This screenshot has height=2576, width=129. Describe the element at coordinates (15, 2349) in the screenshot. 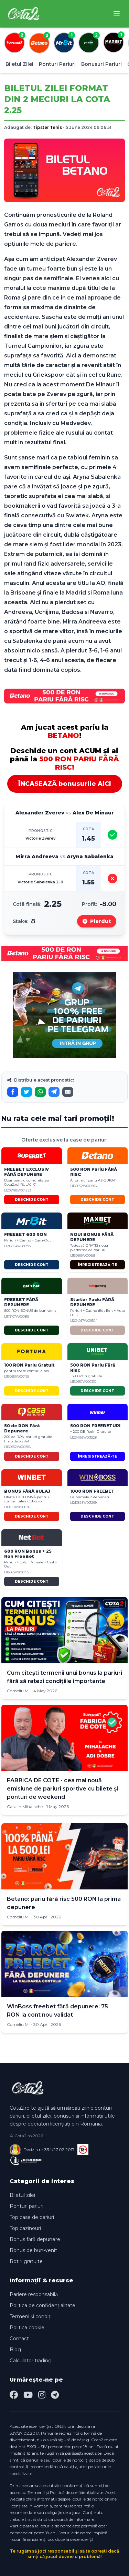

I see `Blog` at that location.